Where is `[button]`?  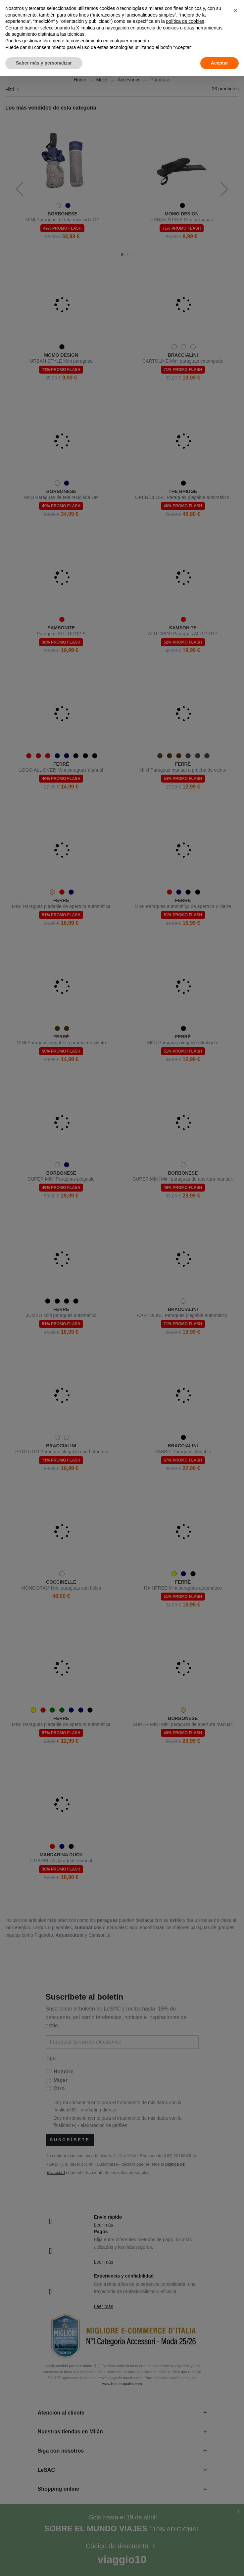 [button] is located at coordinates (235, 10).